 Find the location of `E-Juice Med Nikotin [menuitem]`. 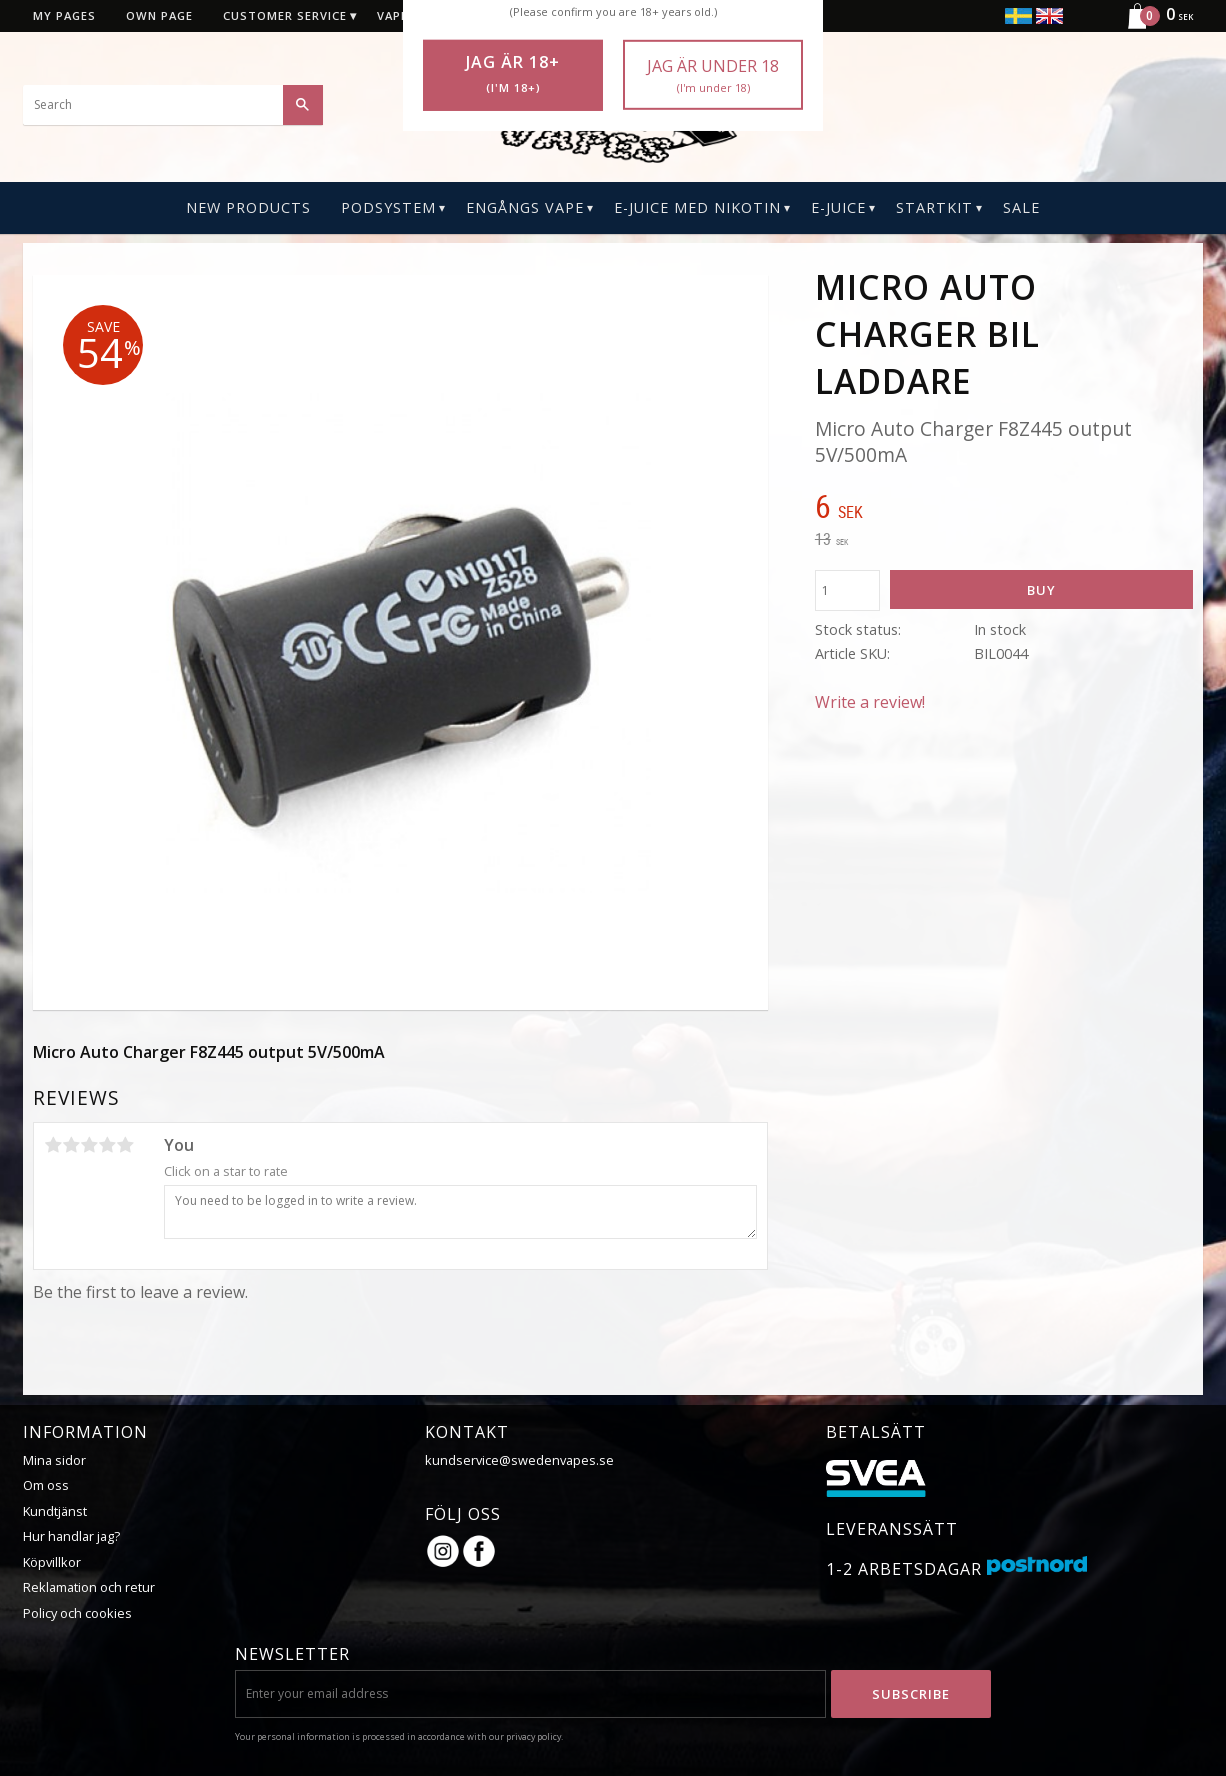

E-Juice Med Nikotin [menuitem] is located at coordinates (697, 207).